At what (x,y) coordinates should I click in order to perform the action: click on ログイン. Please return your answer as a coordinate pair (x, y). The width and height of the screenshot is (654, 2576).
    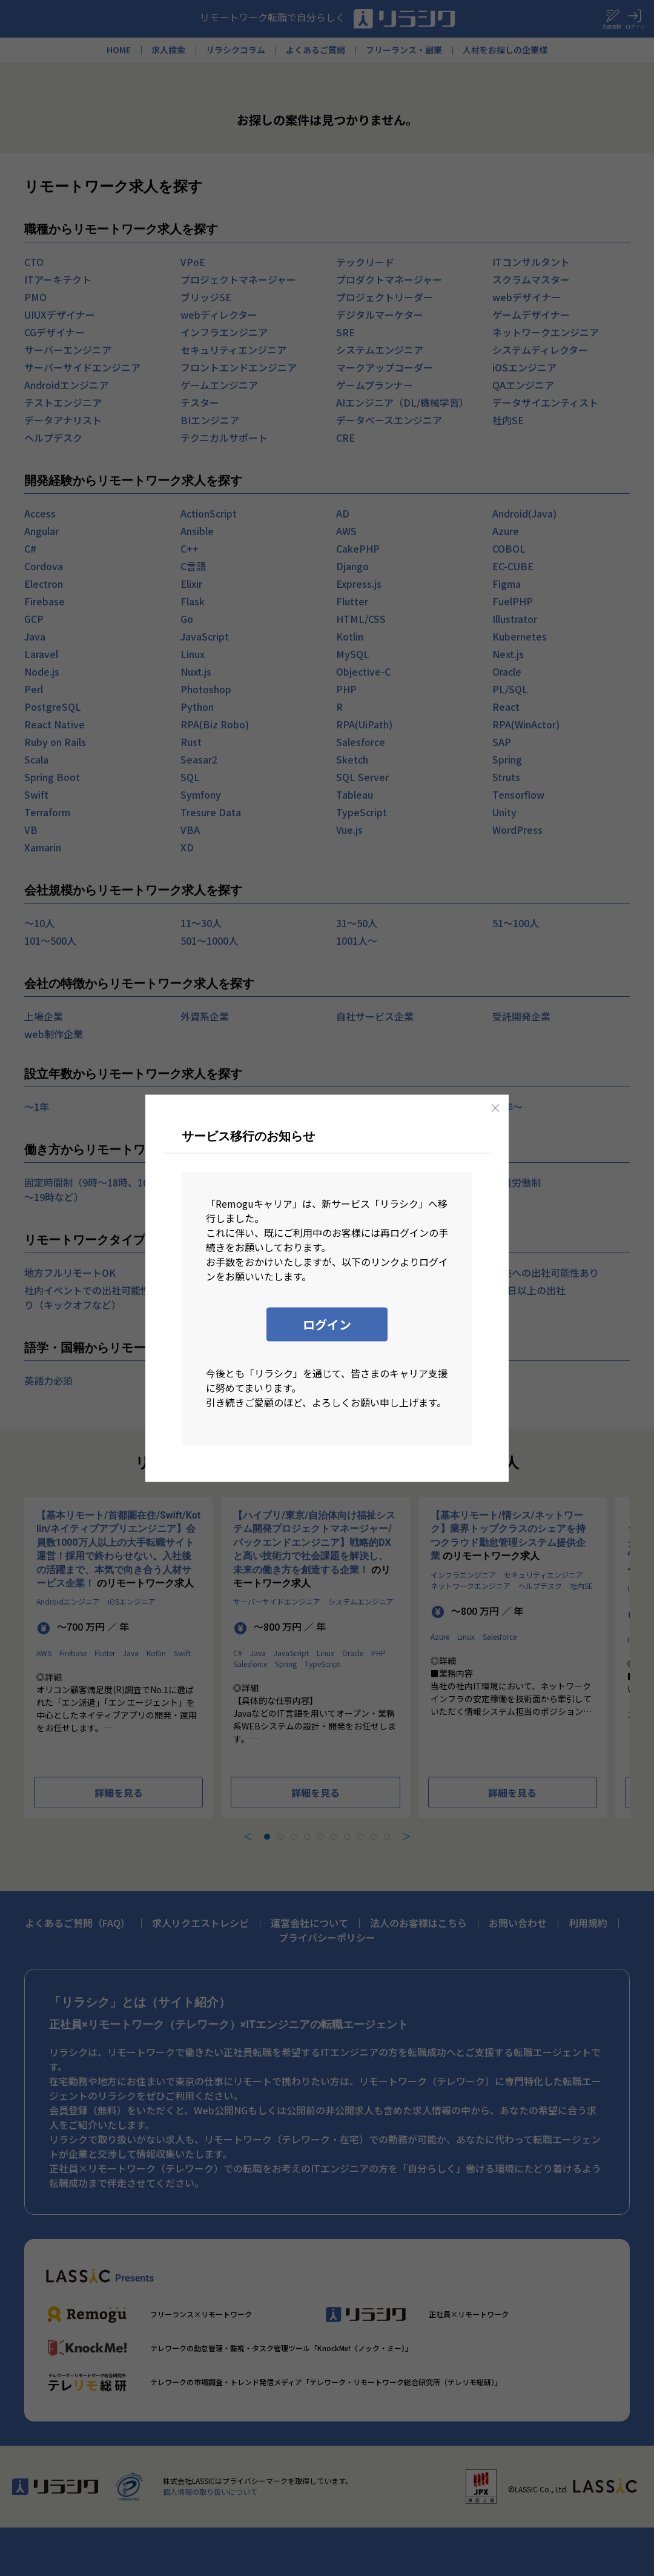
    Looking at the image, I should click on (327, 1324).